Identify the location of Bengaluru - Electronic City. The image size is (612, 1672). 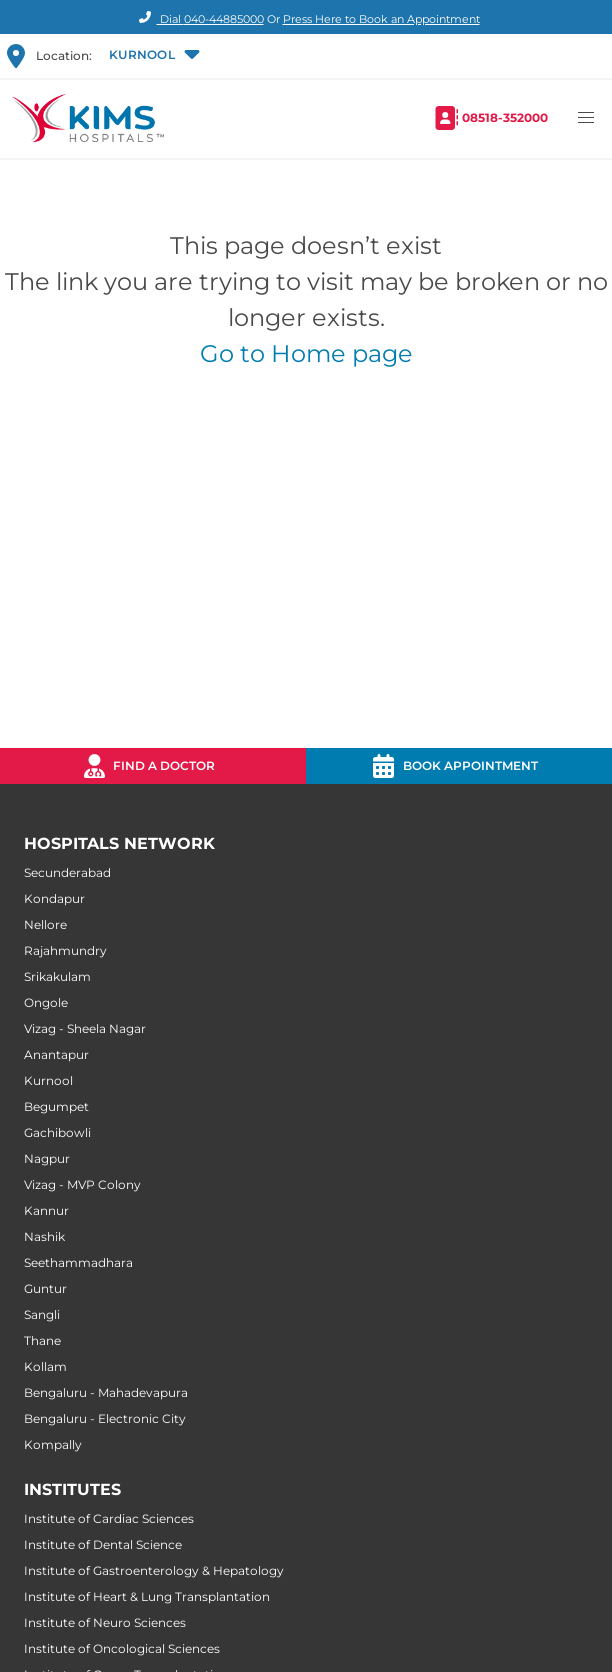
(105, 1418).